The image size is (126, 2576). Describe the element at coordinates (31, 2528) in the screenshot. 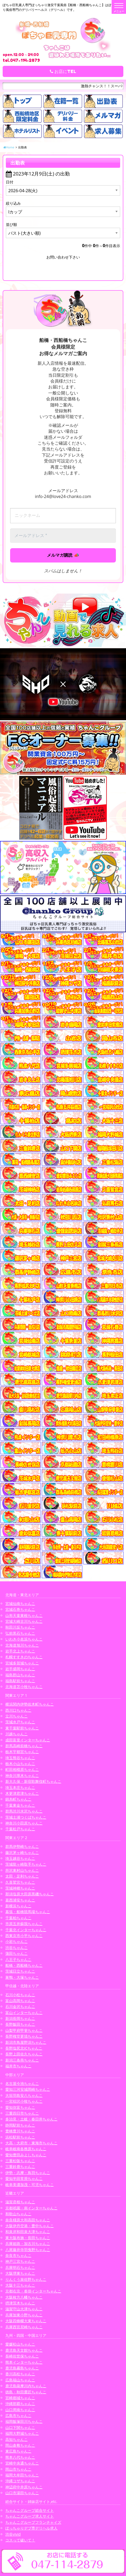

I see `ぽっちゃりデブ専デリヘル求人` at that location.